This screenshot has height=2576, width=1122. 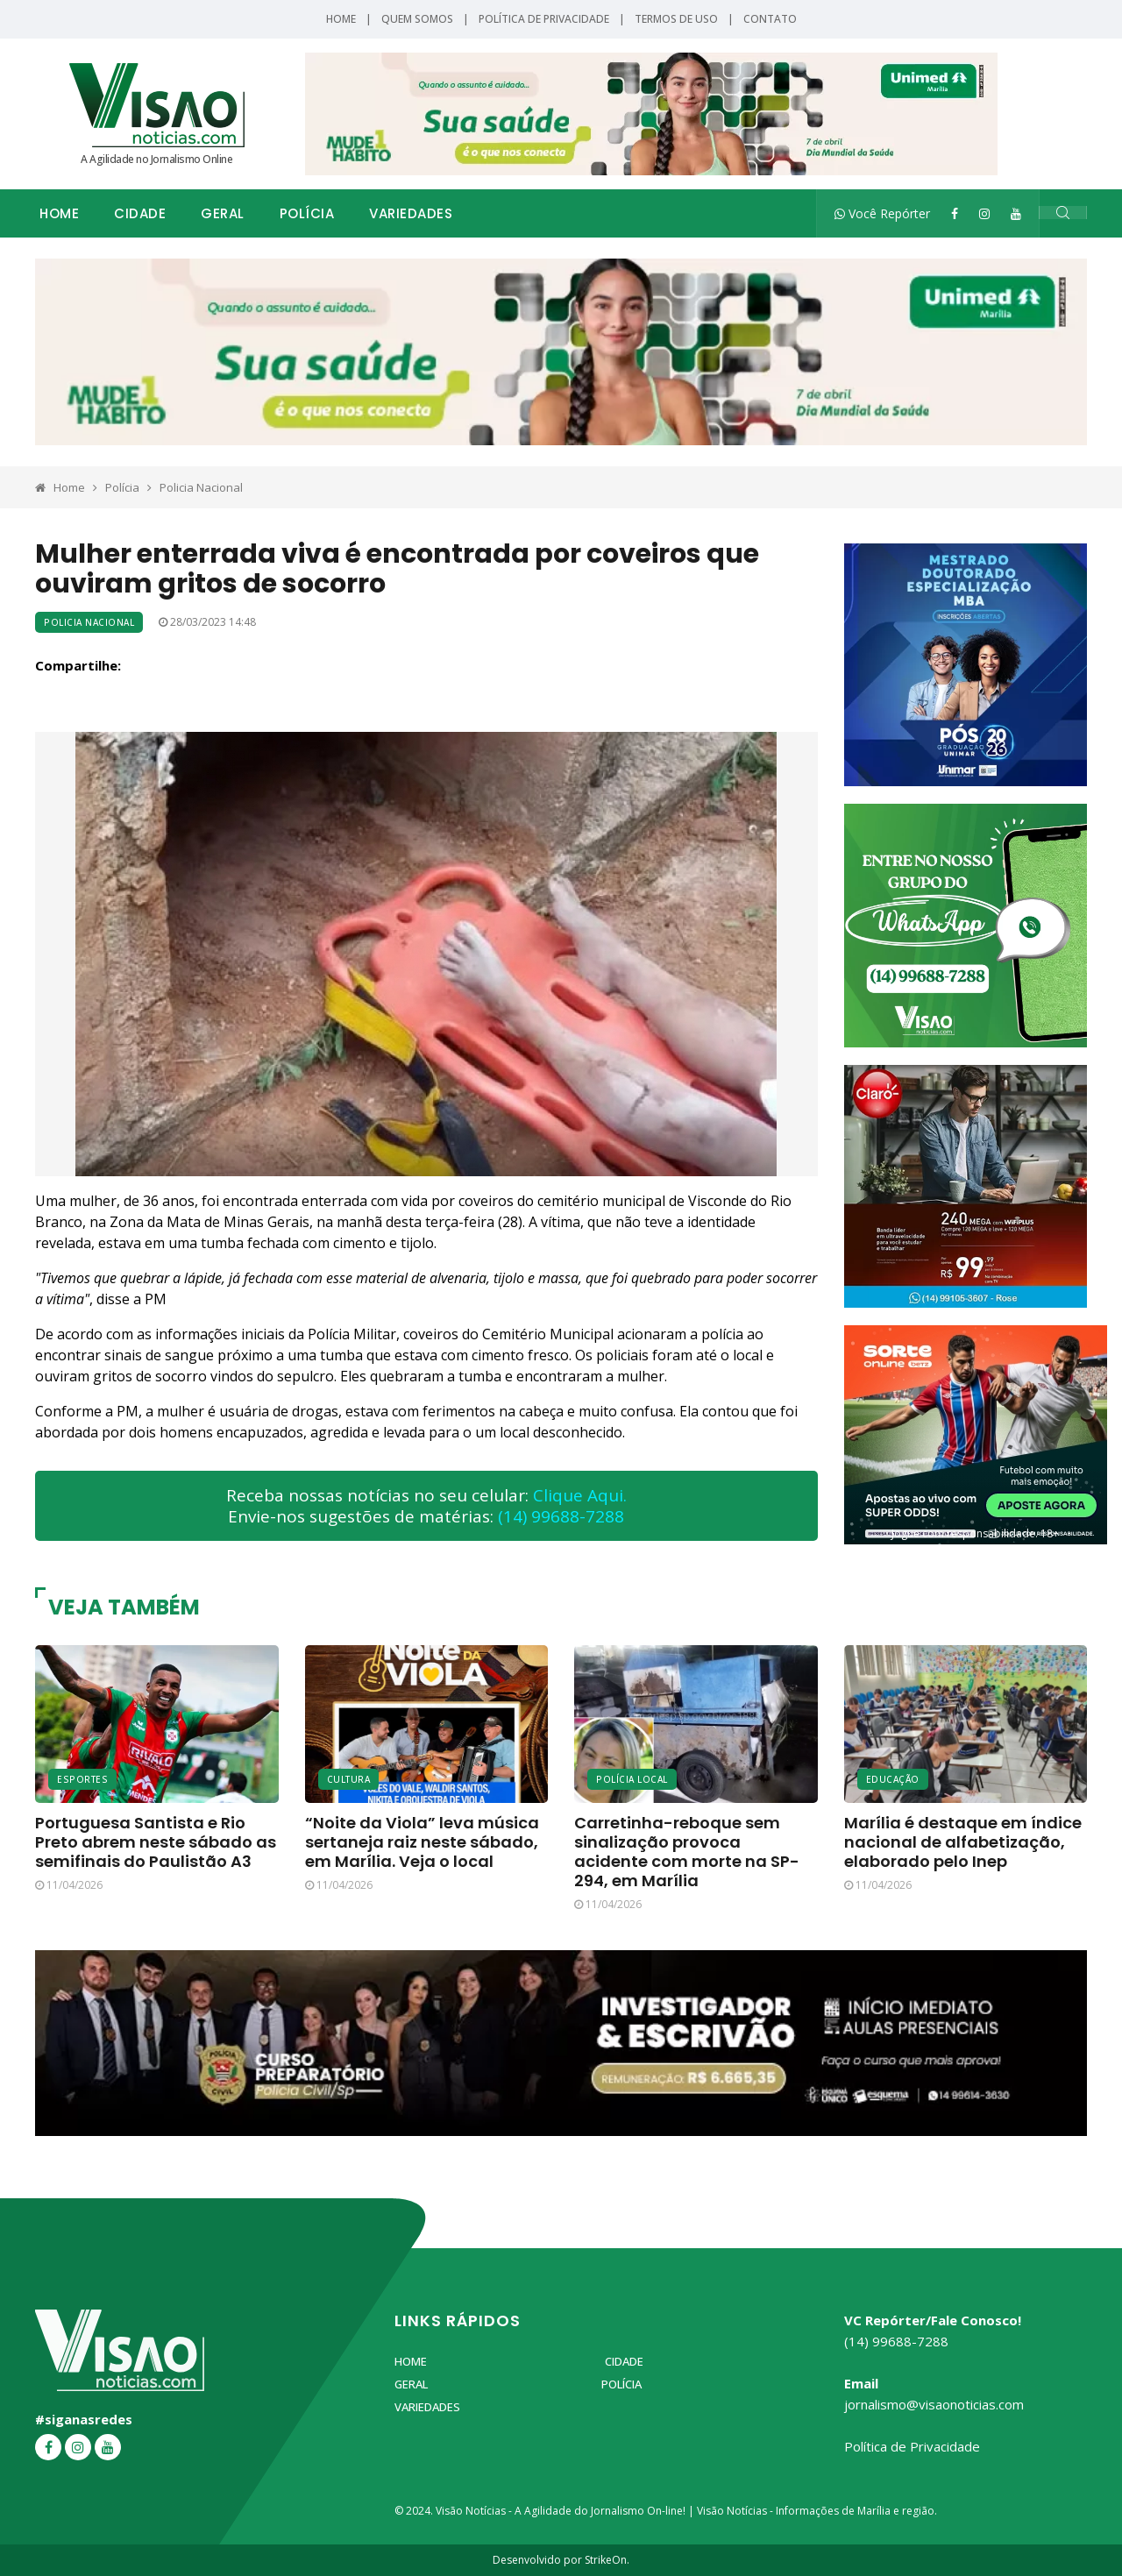 I want to click on Você Repórter, so click(x=882, y=213).